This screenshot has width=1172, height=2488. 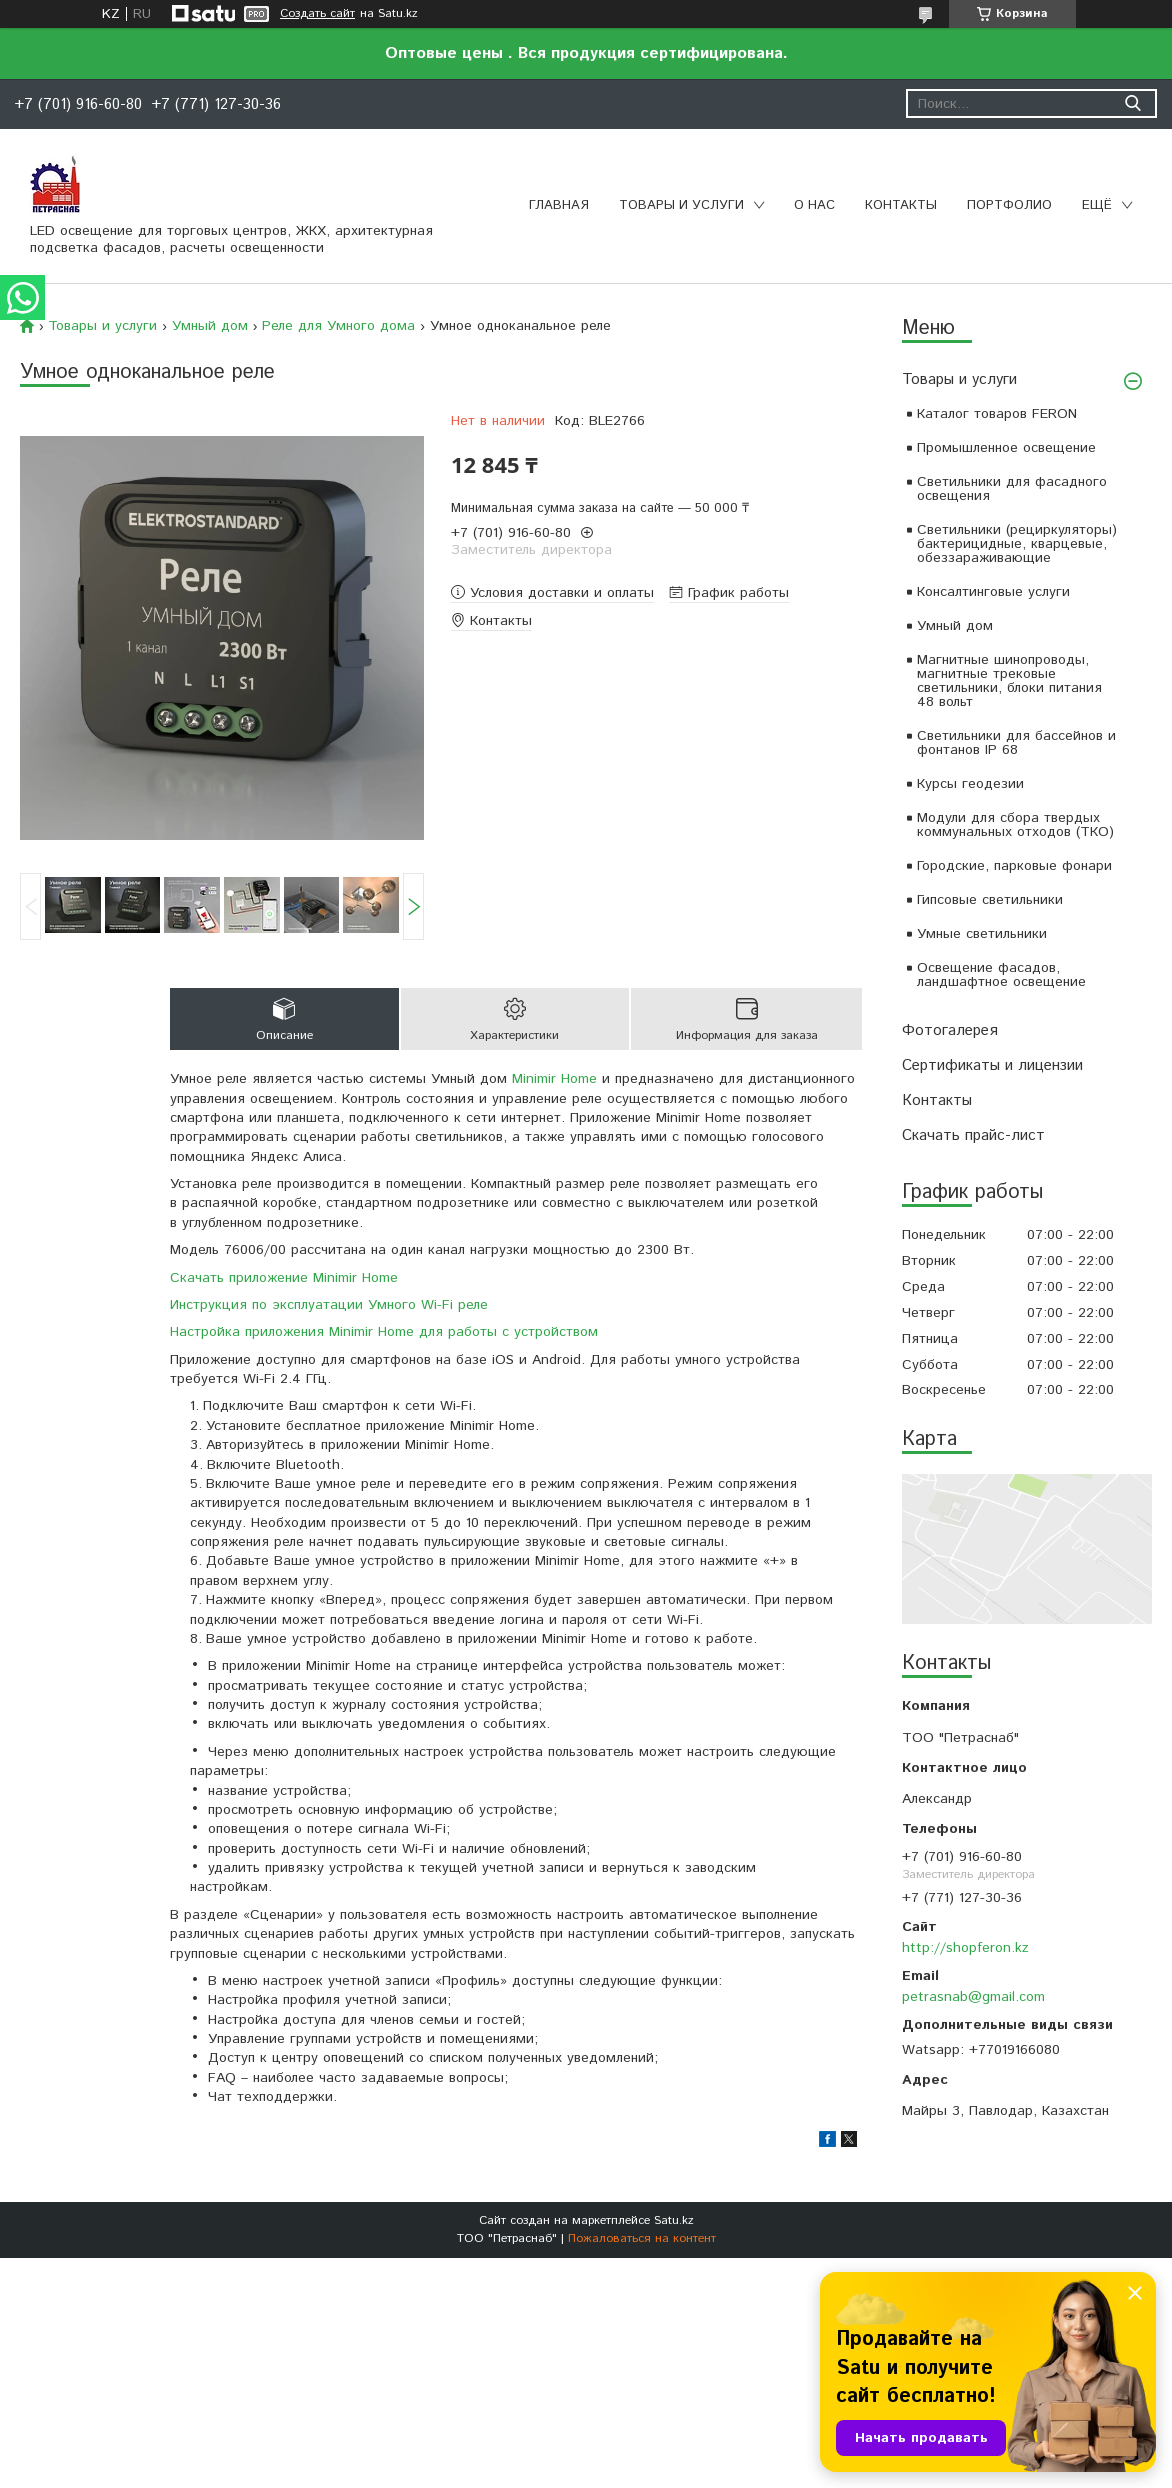 What do you see at coordinates (901, 205) in the screenshot?
I see `Контакты` at bounding box center [901, 205].